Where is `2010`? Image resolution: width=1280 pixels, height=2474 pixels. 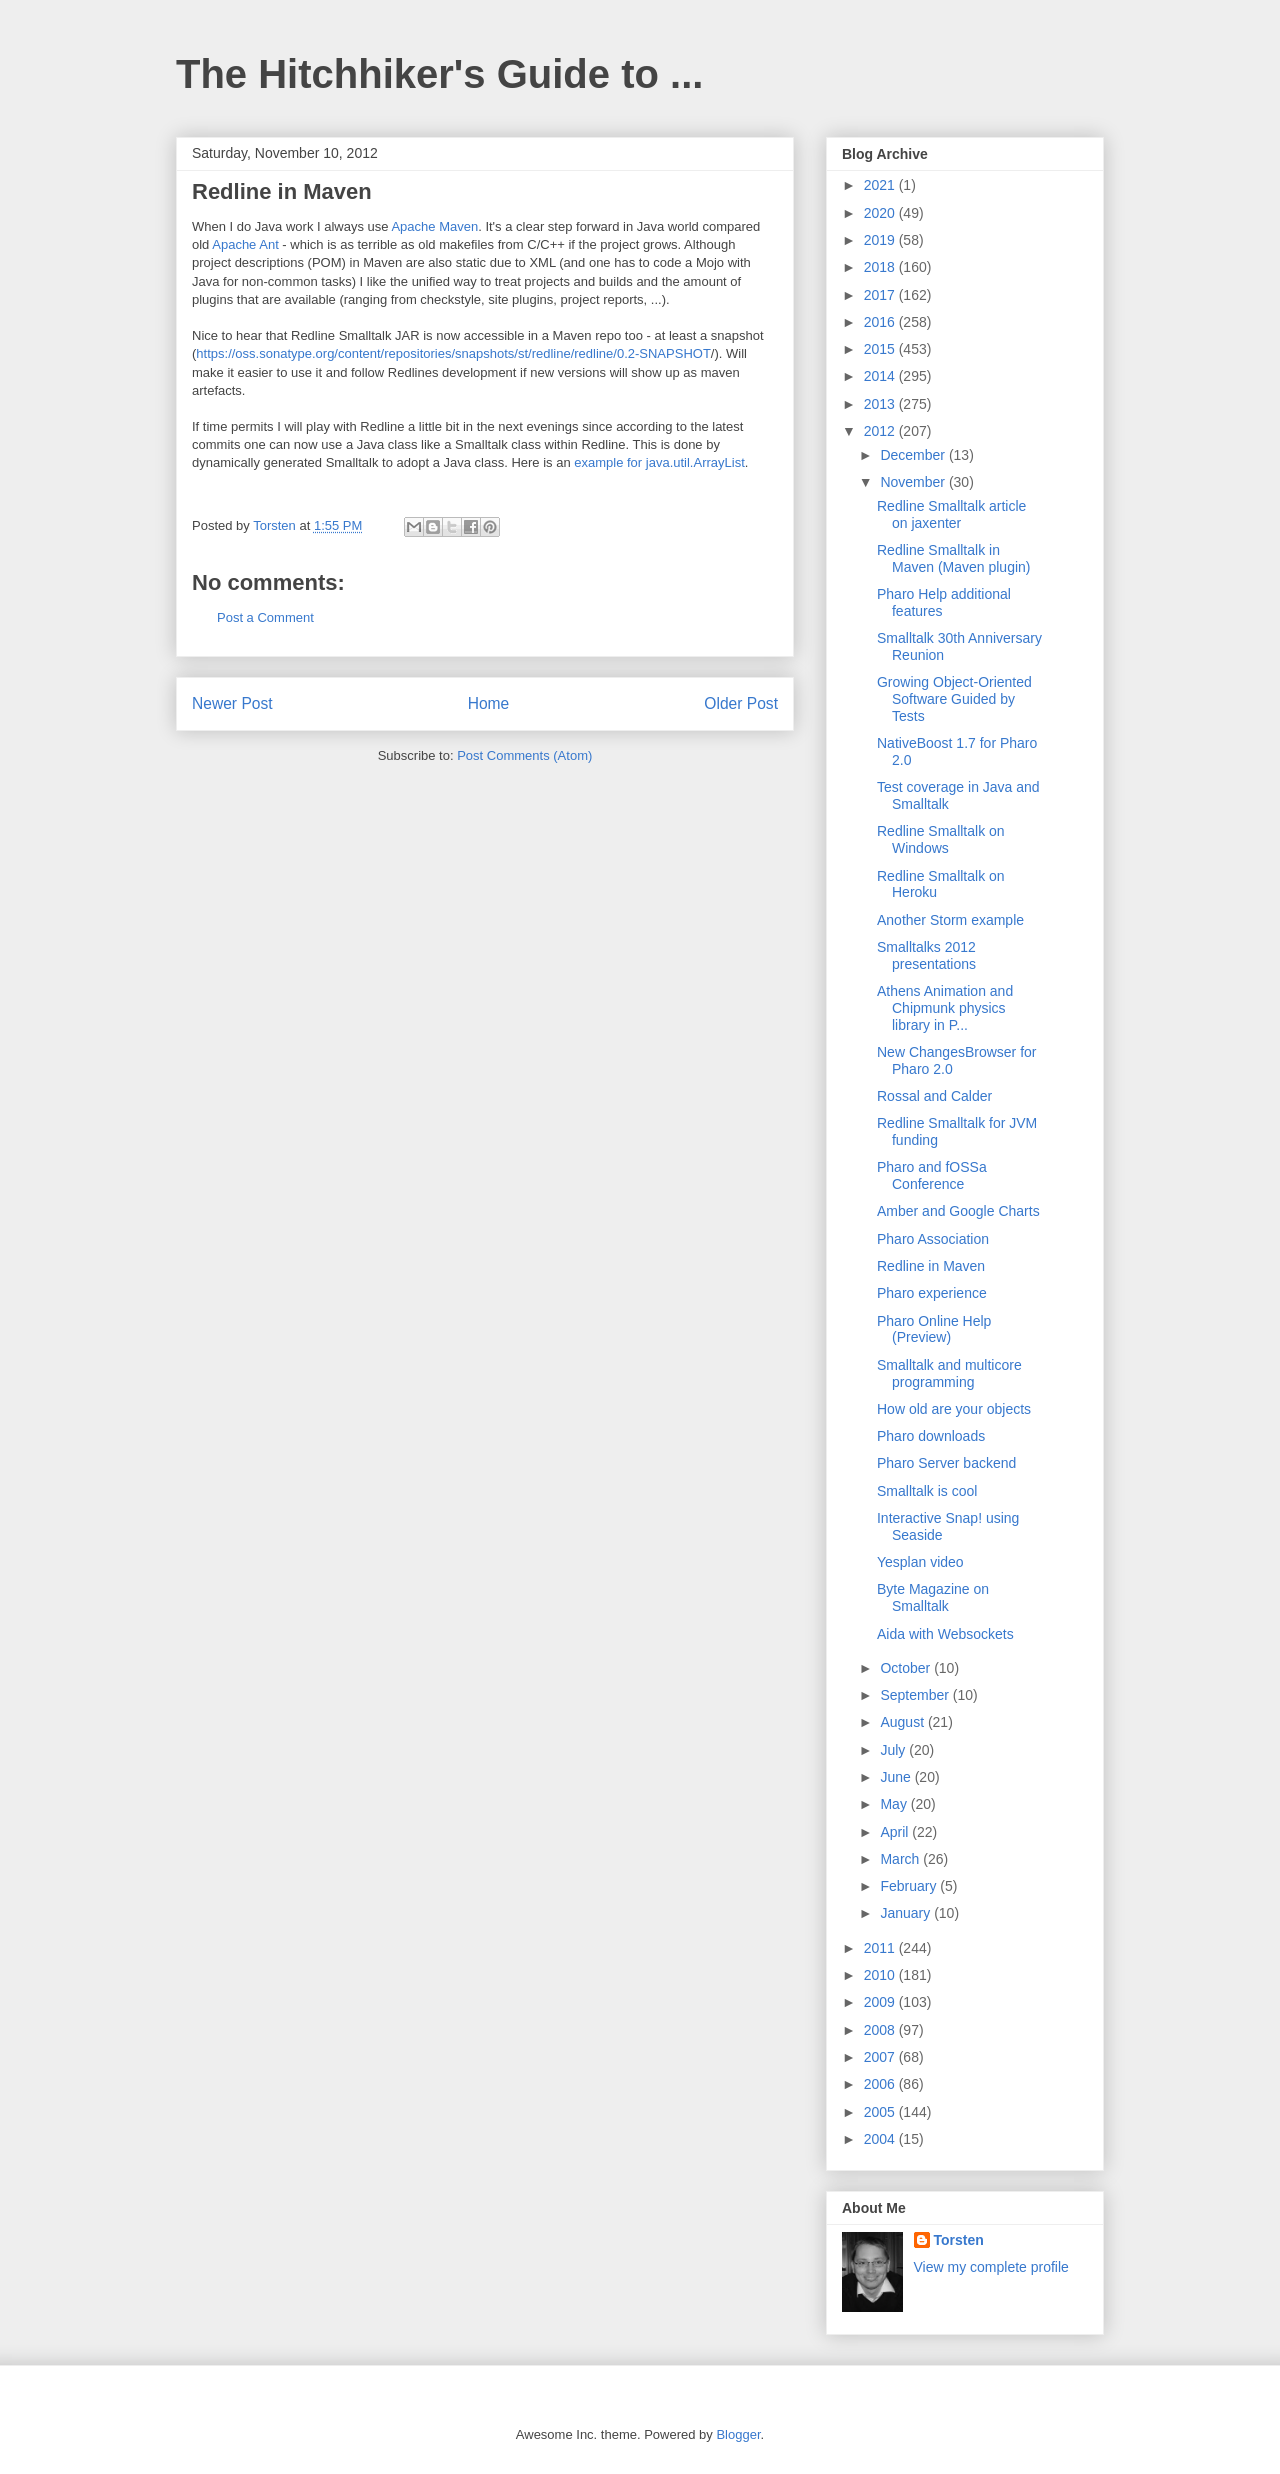
2010 is located at coordinates (881, 1975).